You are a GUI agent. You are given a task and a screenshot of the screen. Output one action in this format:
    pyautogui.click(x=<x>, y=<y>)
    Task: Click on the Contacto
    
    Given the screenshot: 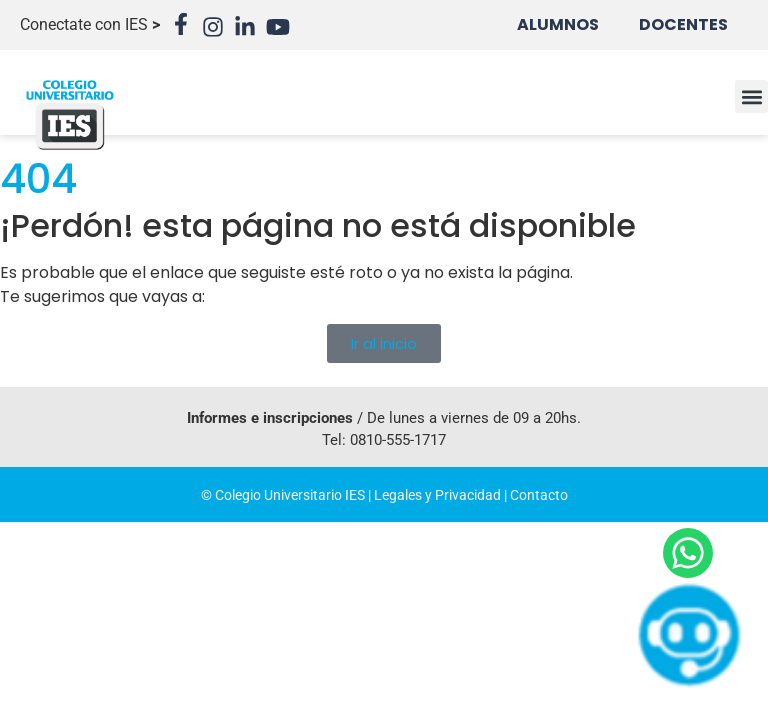 What is the action you would take?
    pyautogui.click(x=539, y=495)
    